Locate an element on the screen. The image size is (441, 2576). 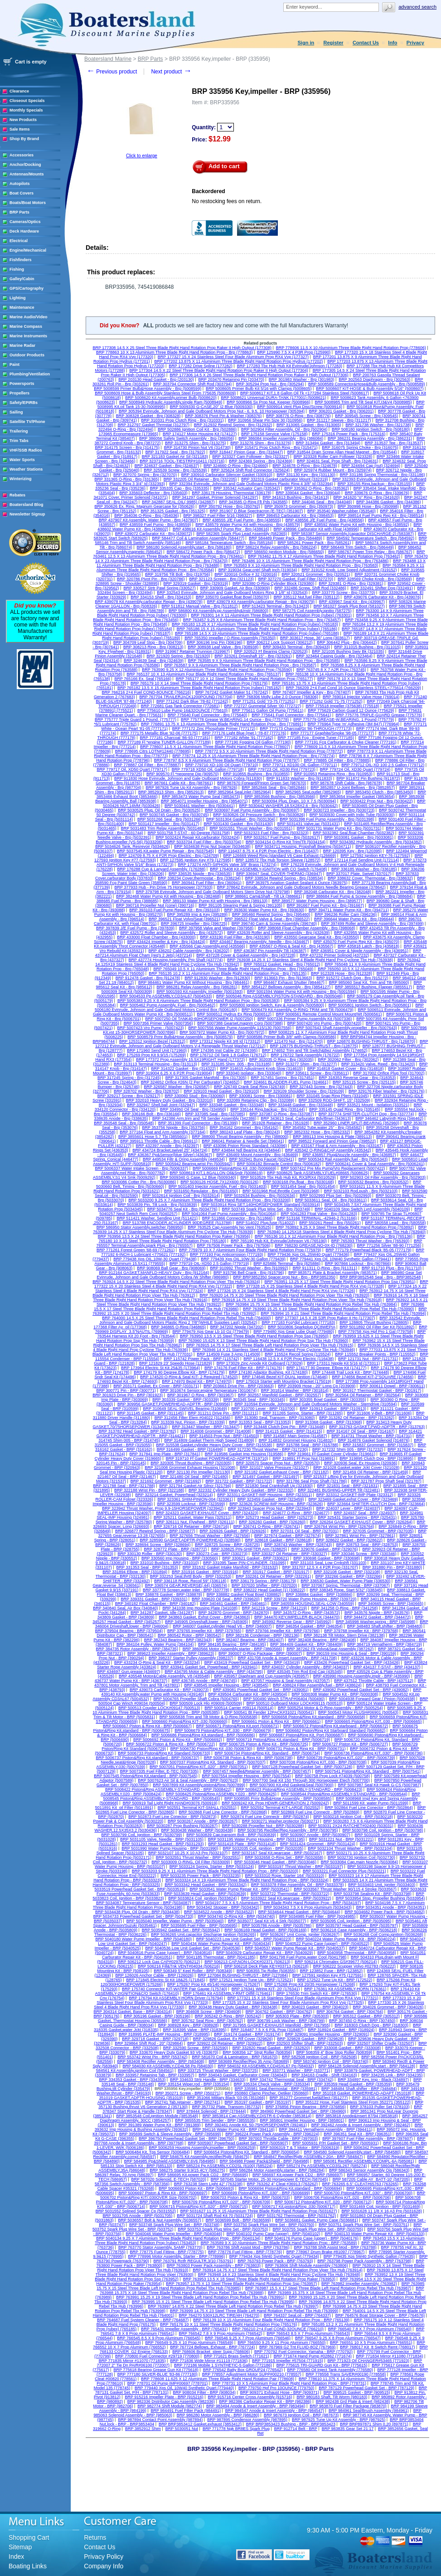
BRP 502864 Fuel Line Conector - BRP (502864) is located at coordinates (369, 1807).